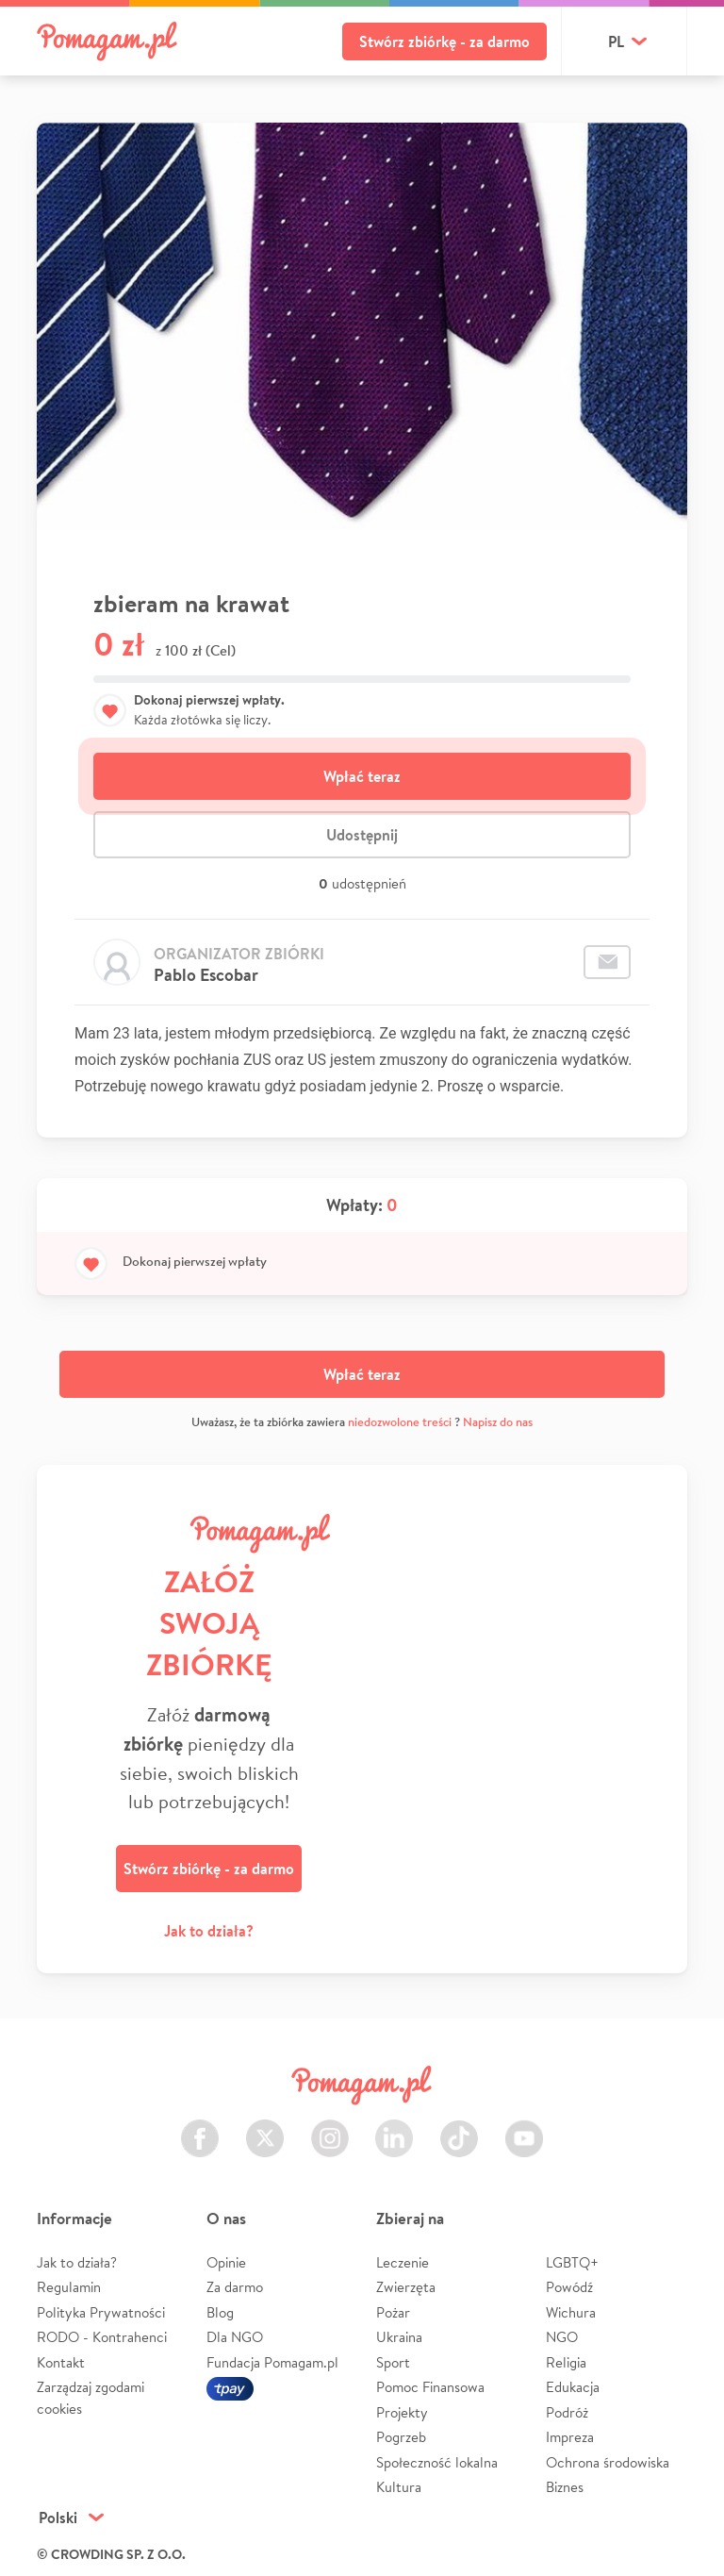 The height and width of the screenshot is (2576, 724). What do you see at coordinates (571, 2312) in the screenshot?
I see `Wichura` at bounding box center [571, 2312].